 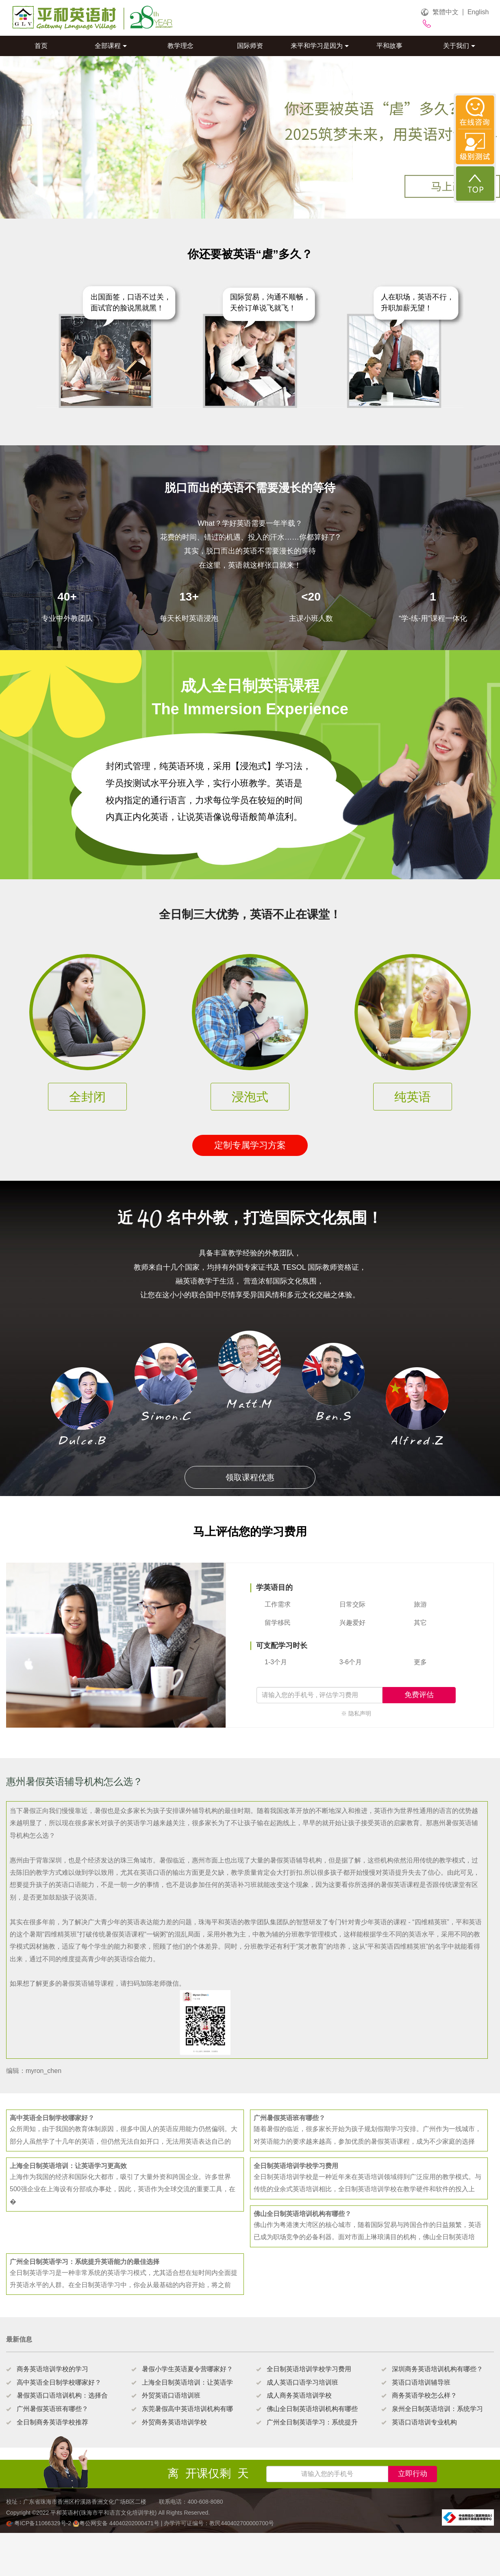 I want to click on 领取课程优惠, so click(x=250, y=1477).